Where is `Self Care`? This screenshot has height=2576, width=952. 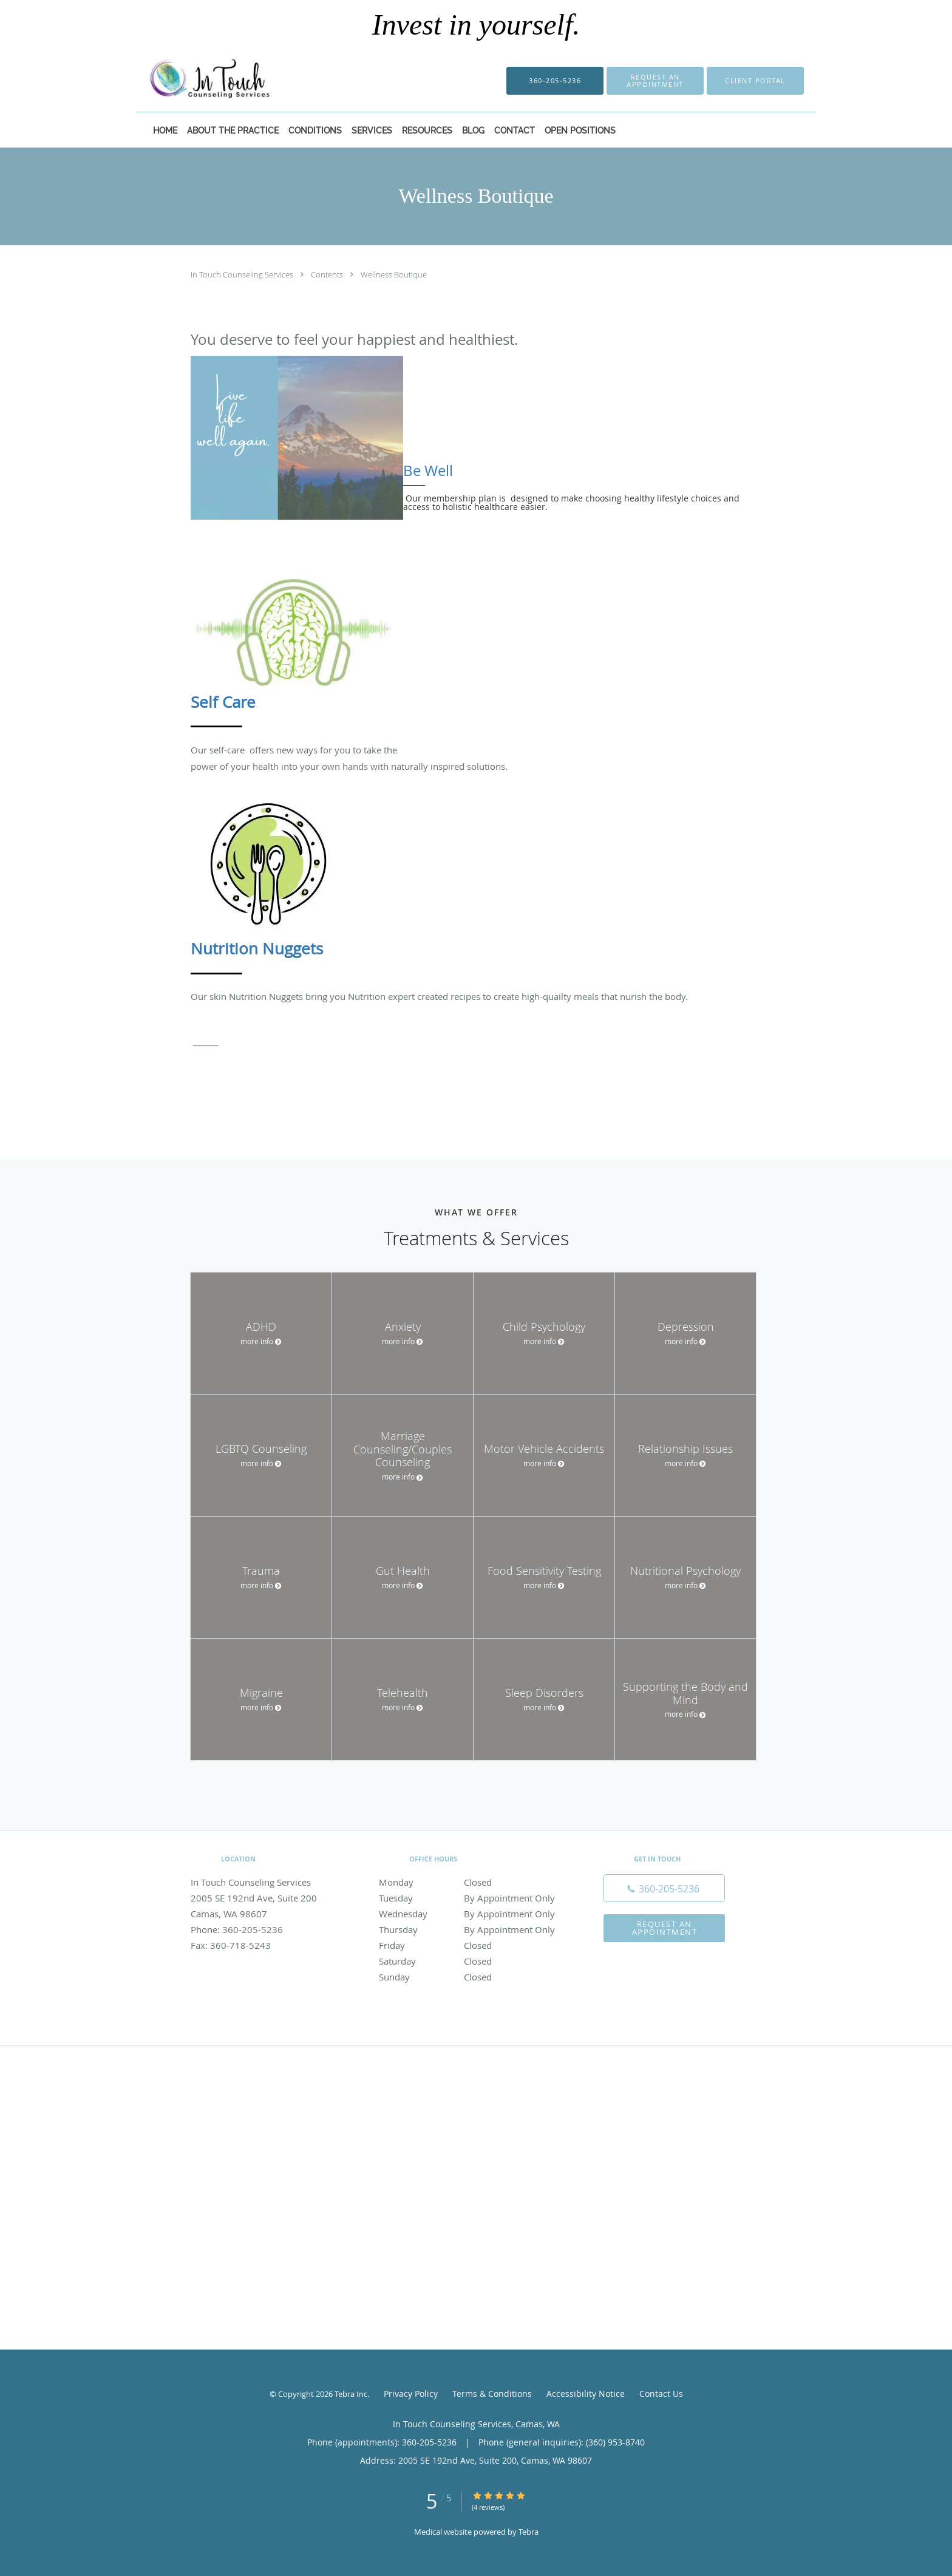
Self Care is located at coordinates (223, 702).